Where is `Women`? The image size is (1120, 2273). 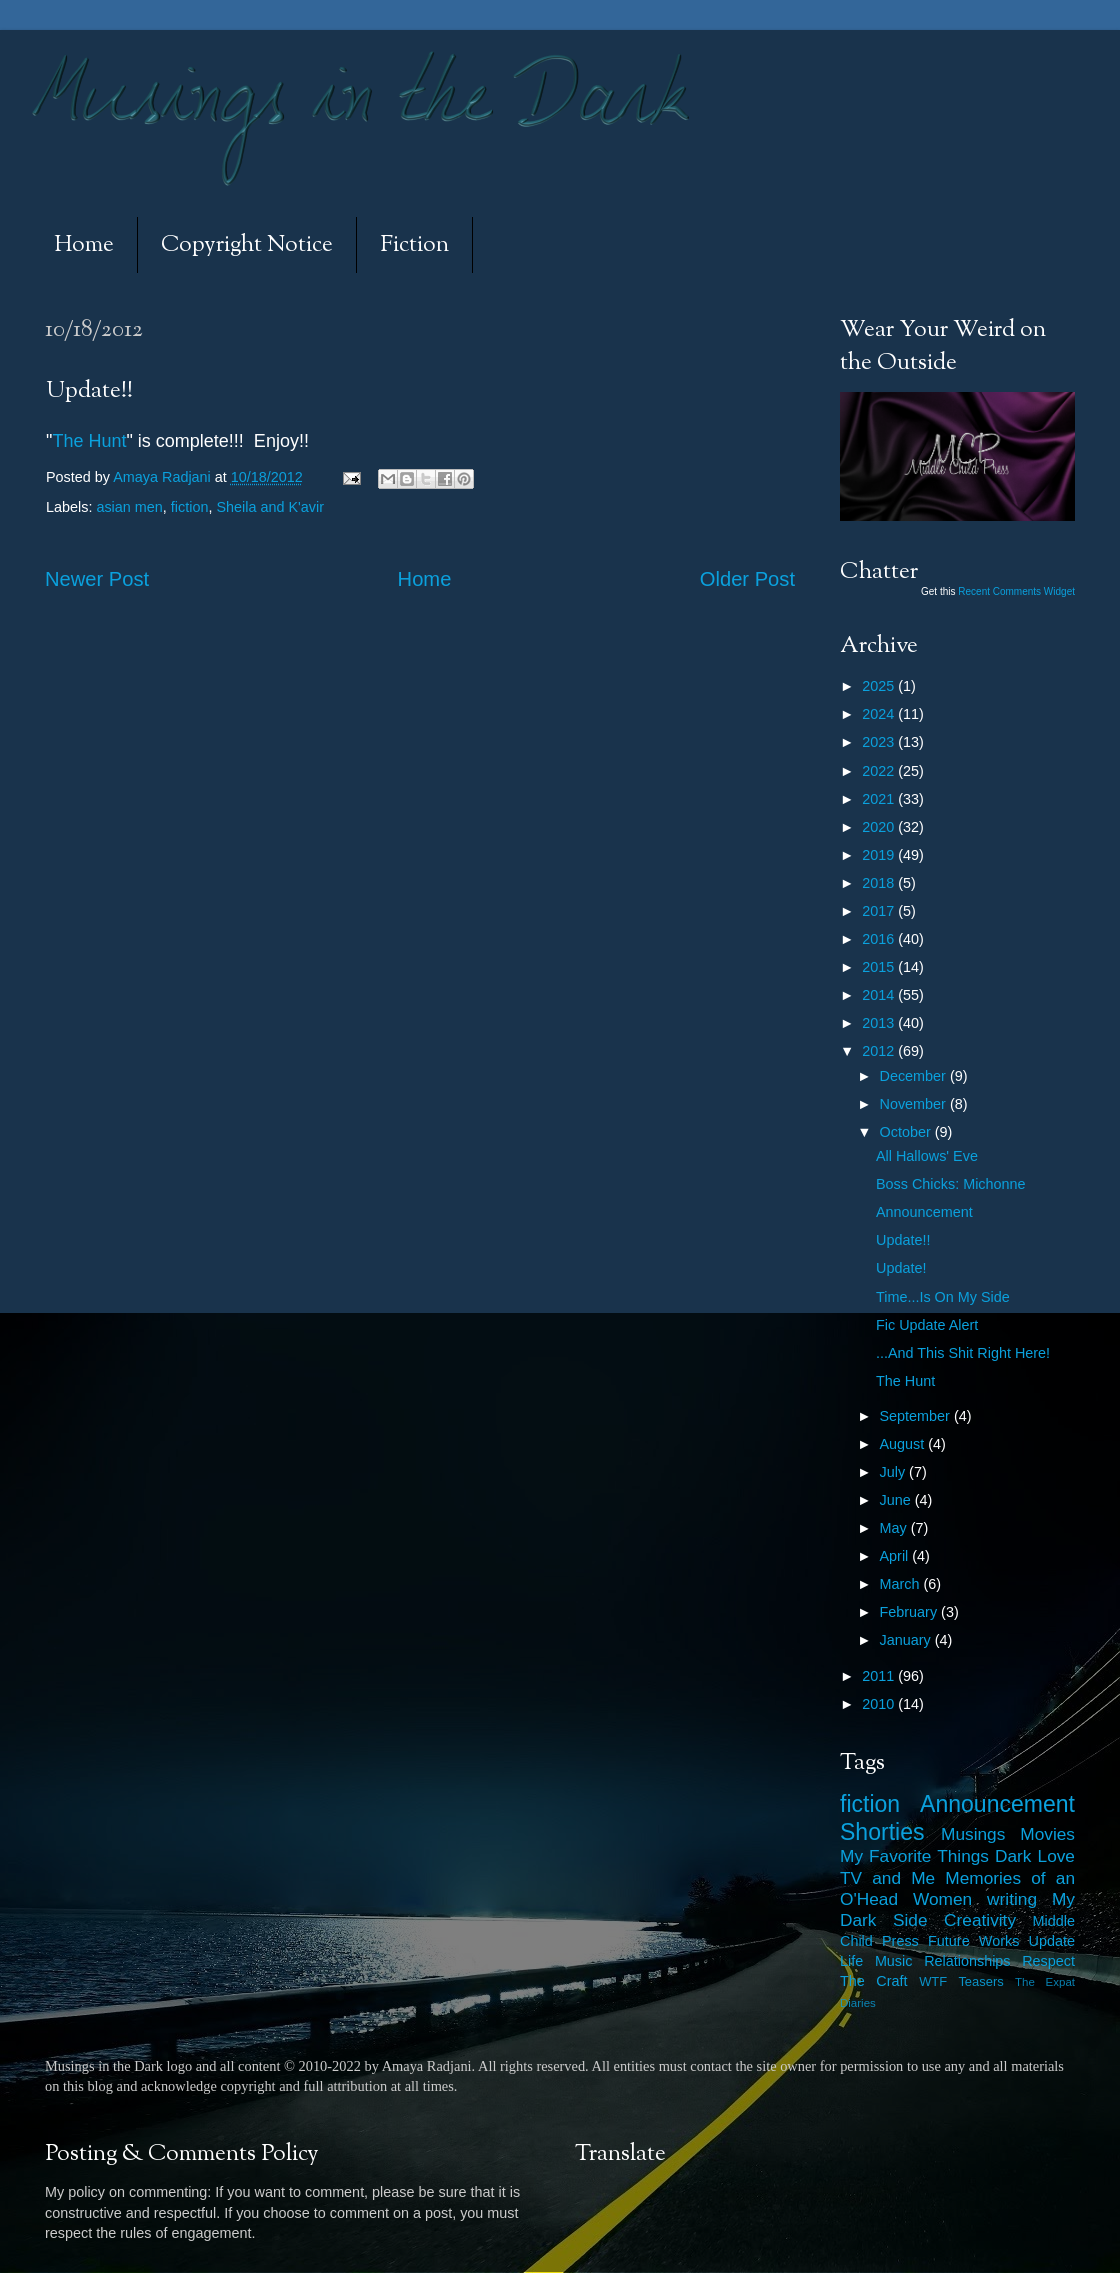 Women is located at coordinates (942, 1899).